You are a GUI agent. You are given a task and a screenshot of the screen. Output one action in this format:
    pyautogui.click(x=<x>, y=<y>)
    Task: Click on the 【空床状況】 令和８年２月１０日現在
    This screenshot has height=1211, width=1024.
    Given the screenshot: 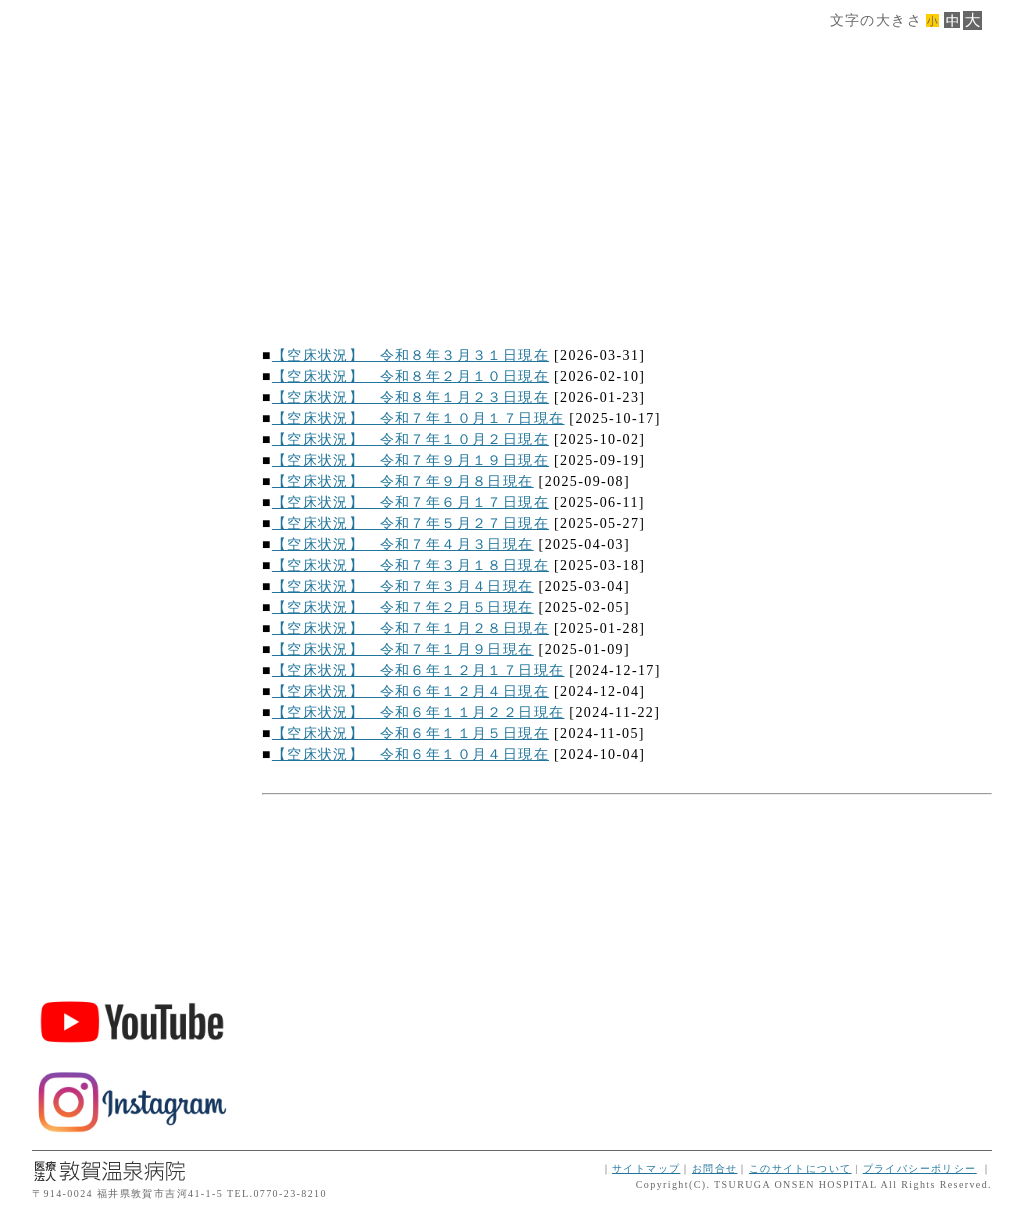 What is the action you would take?
    pyautogui.click(x=410, y=376)
    